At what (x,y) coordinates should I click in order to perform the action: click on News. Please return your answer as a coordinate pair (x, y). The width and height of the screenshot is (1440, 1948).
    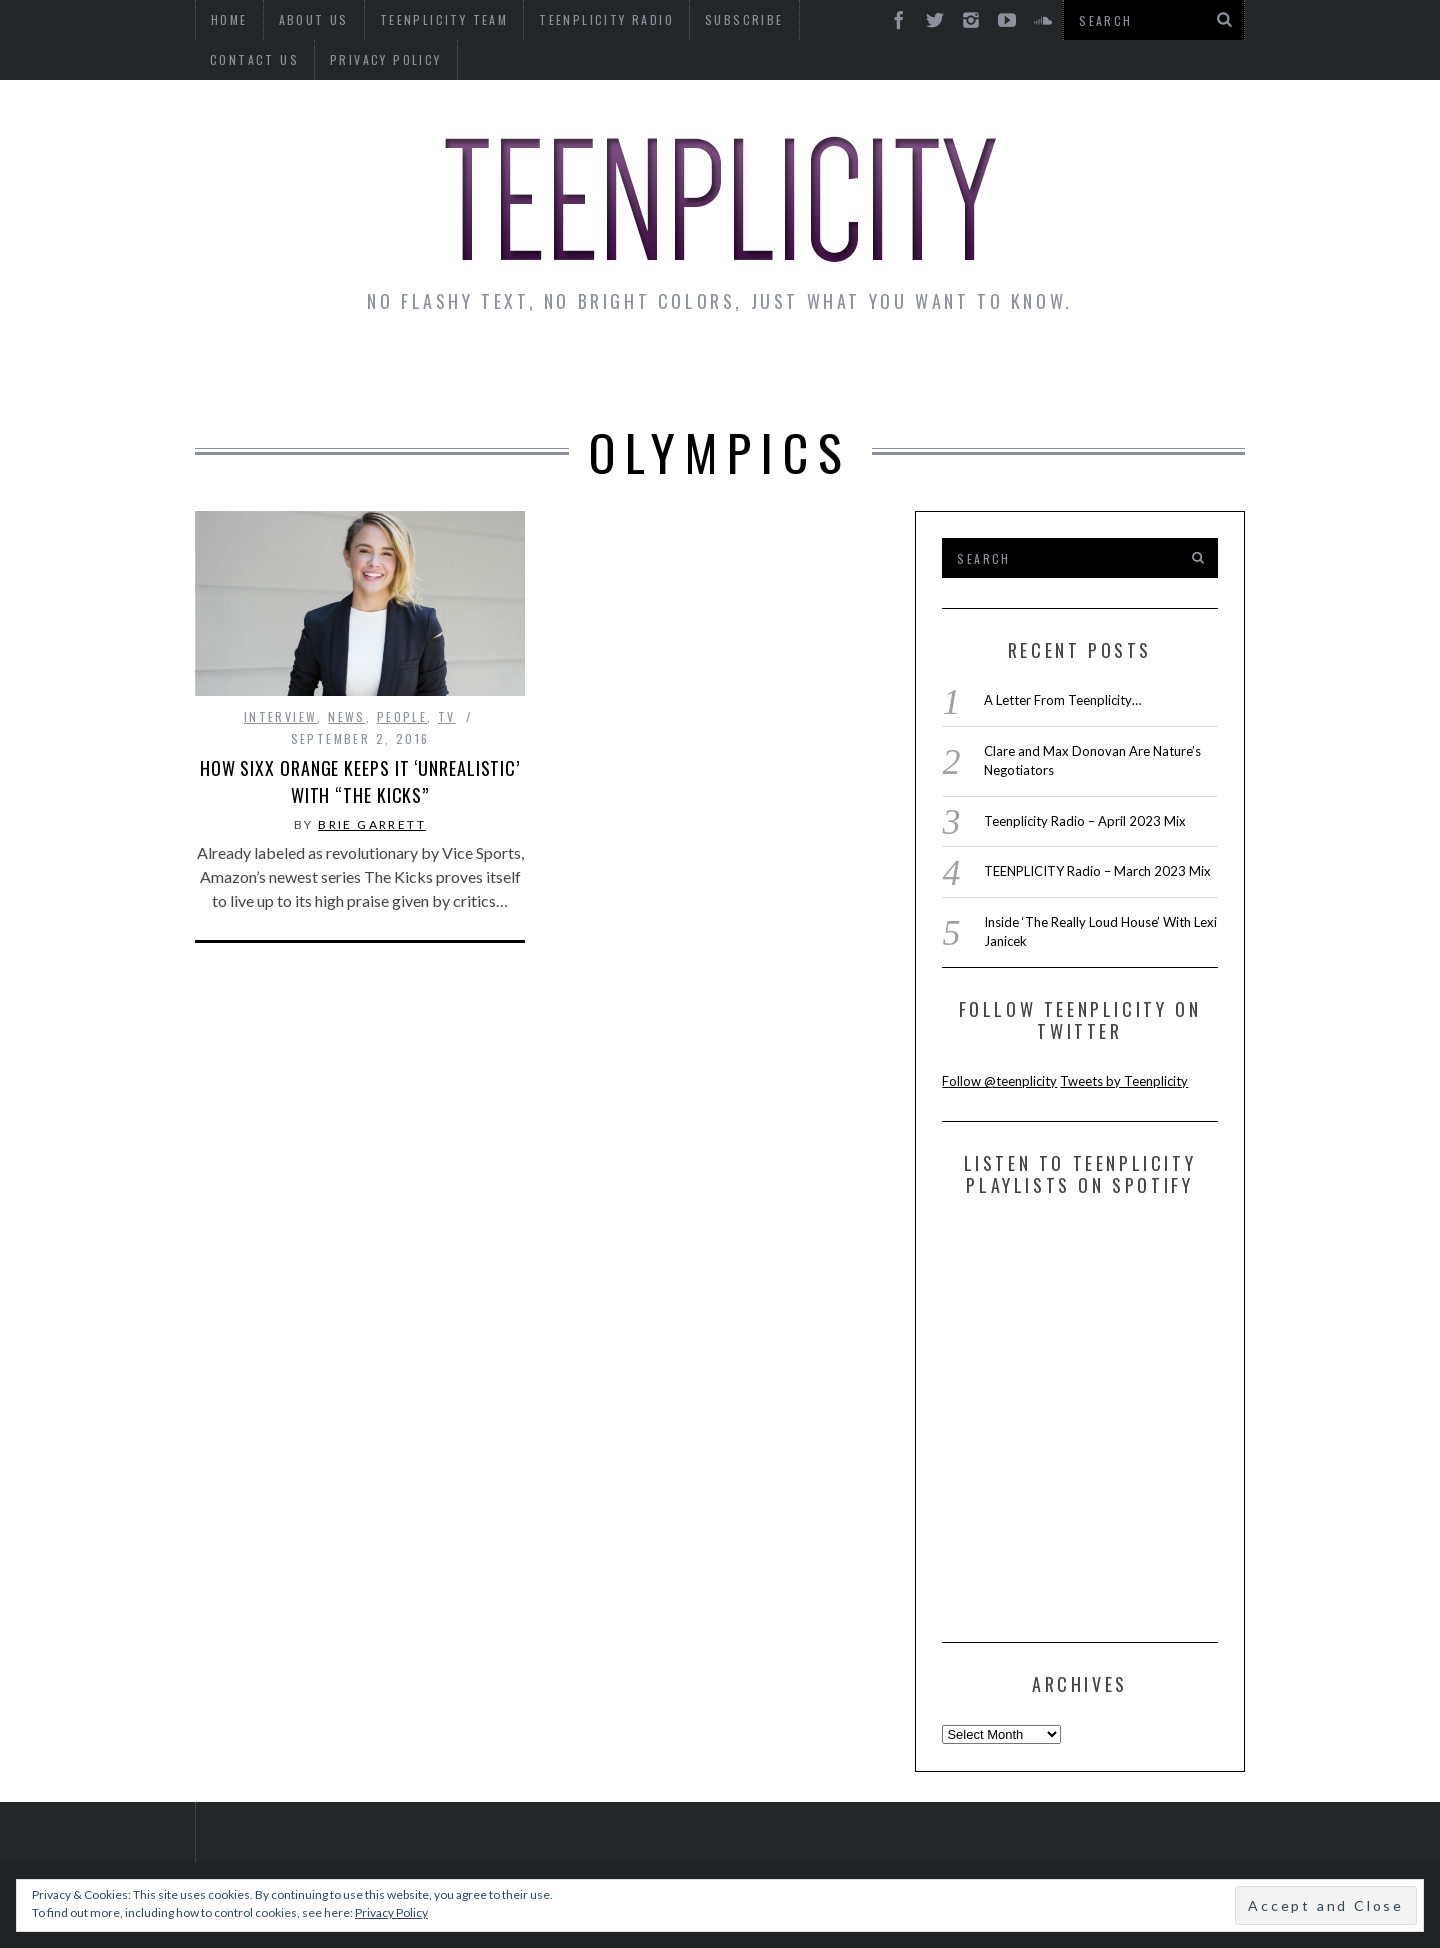
    Looking at the image, I should click on (251, 372).